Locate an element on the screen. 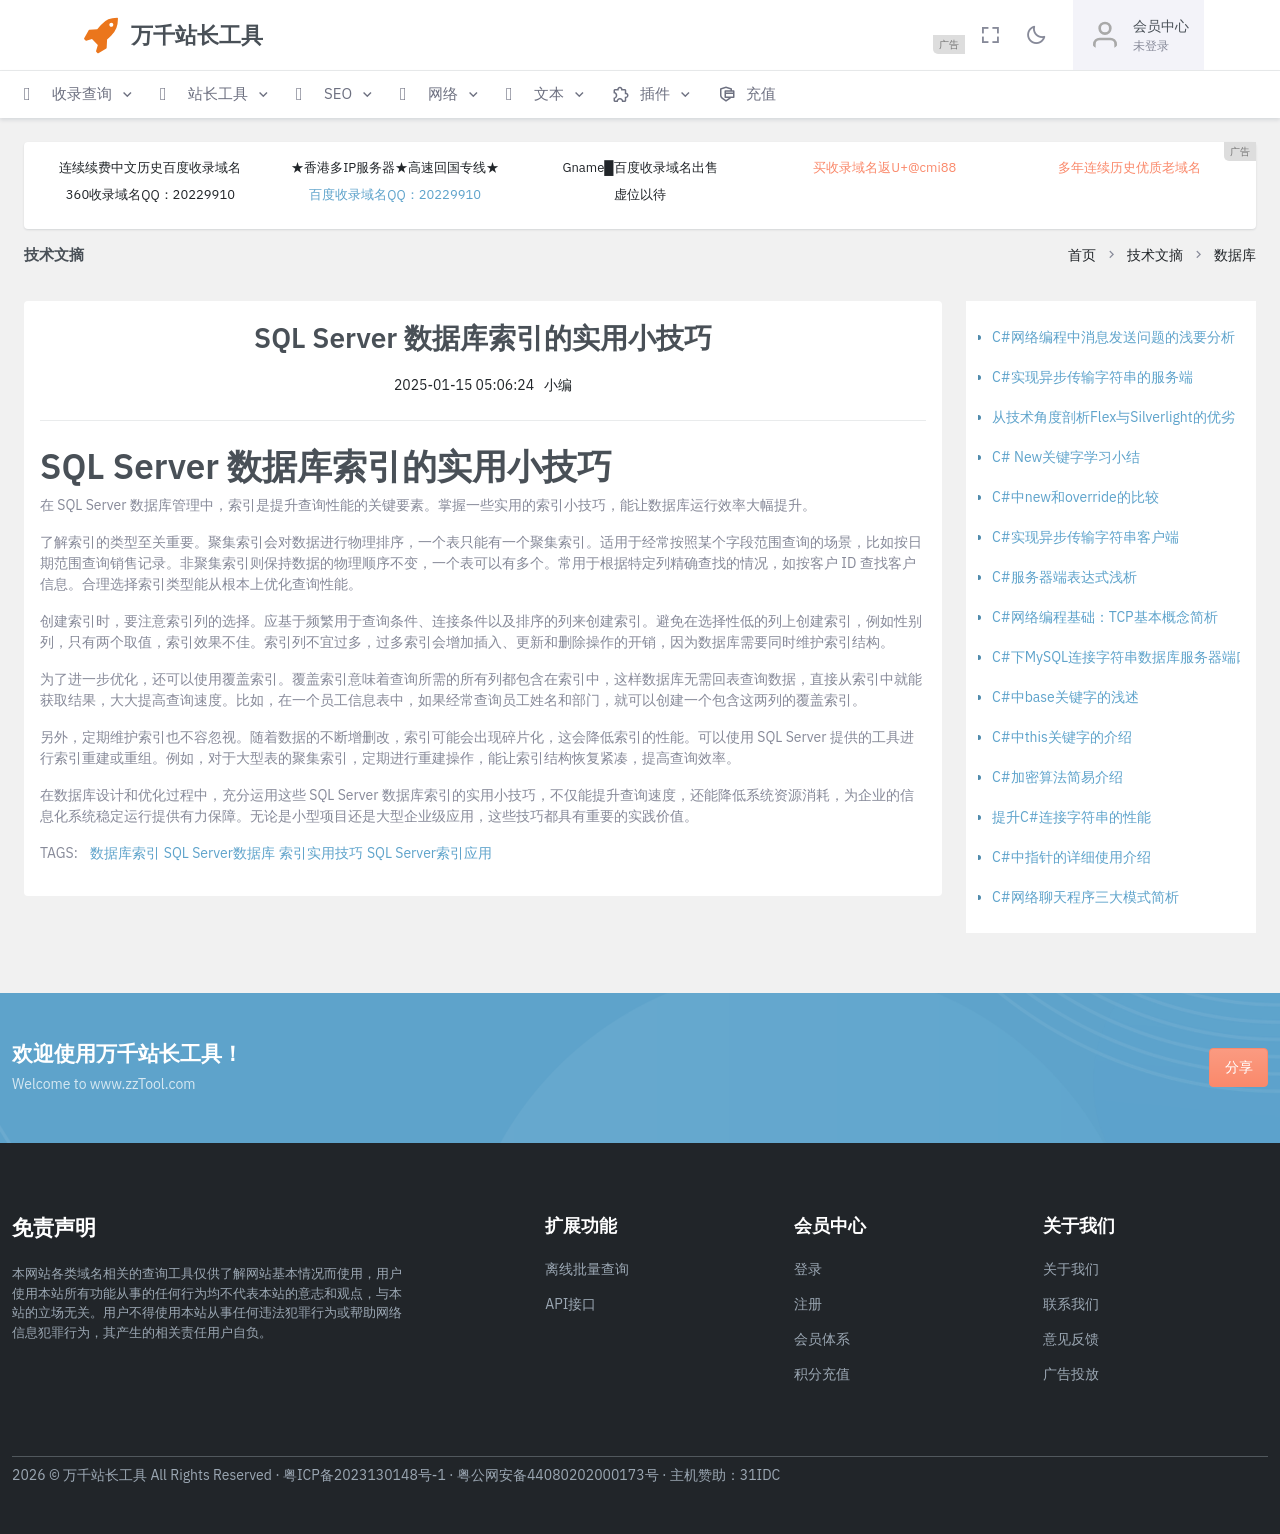 This screenshot has height=1534, width=1280. 31IDC is located at coordinates (760, 1475).